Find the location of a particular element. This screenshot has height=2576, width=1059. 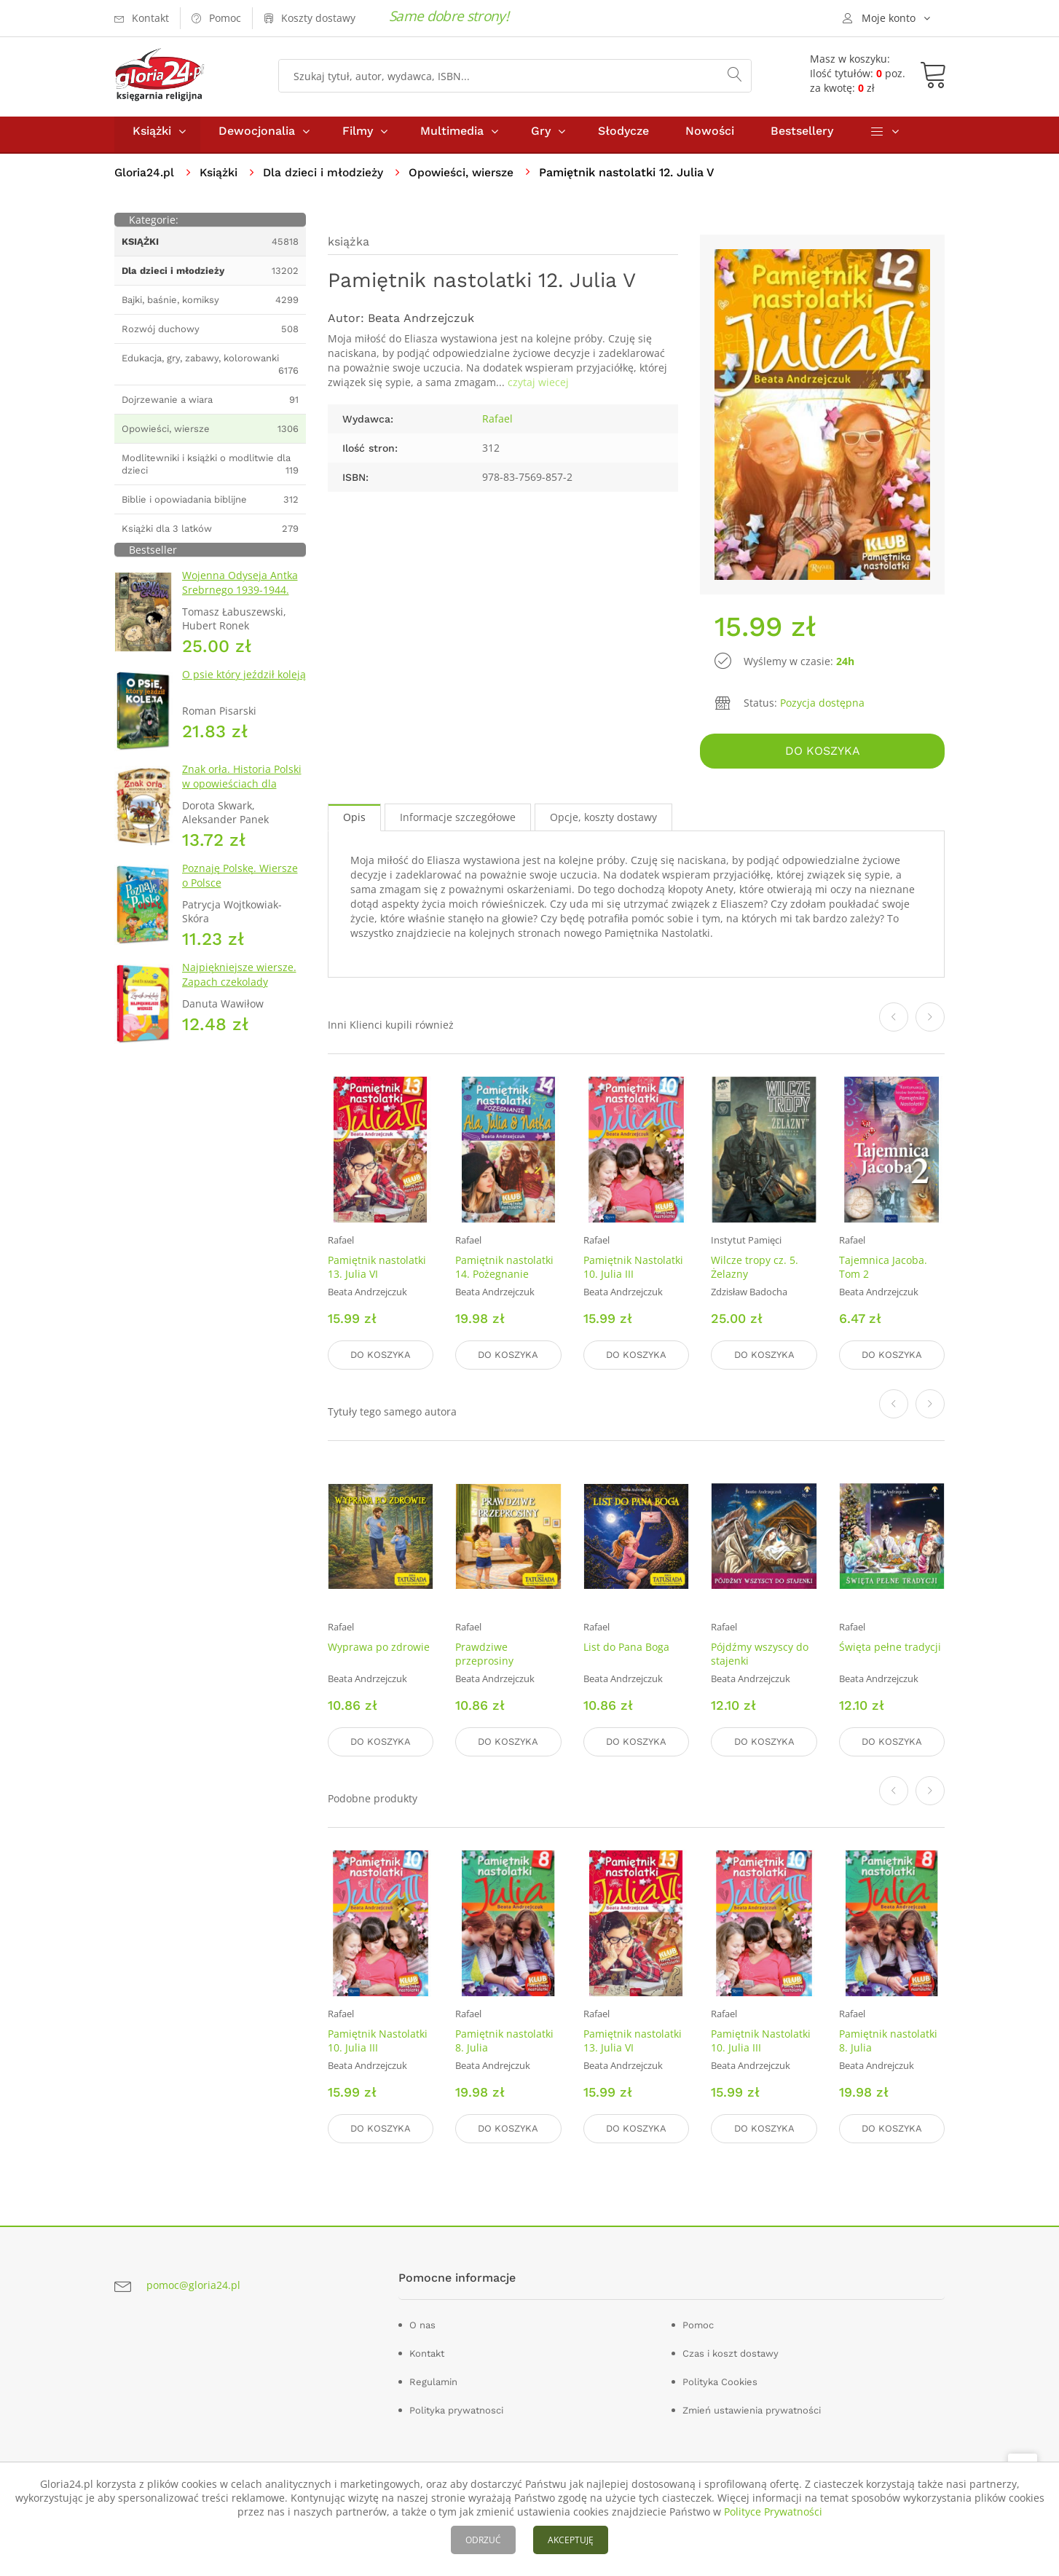

Słodycze is located at coordinates (623, 137).